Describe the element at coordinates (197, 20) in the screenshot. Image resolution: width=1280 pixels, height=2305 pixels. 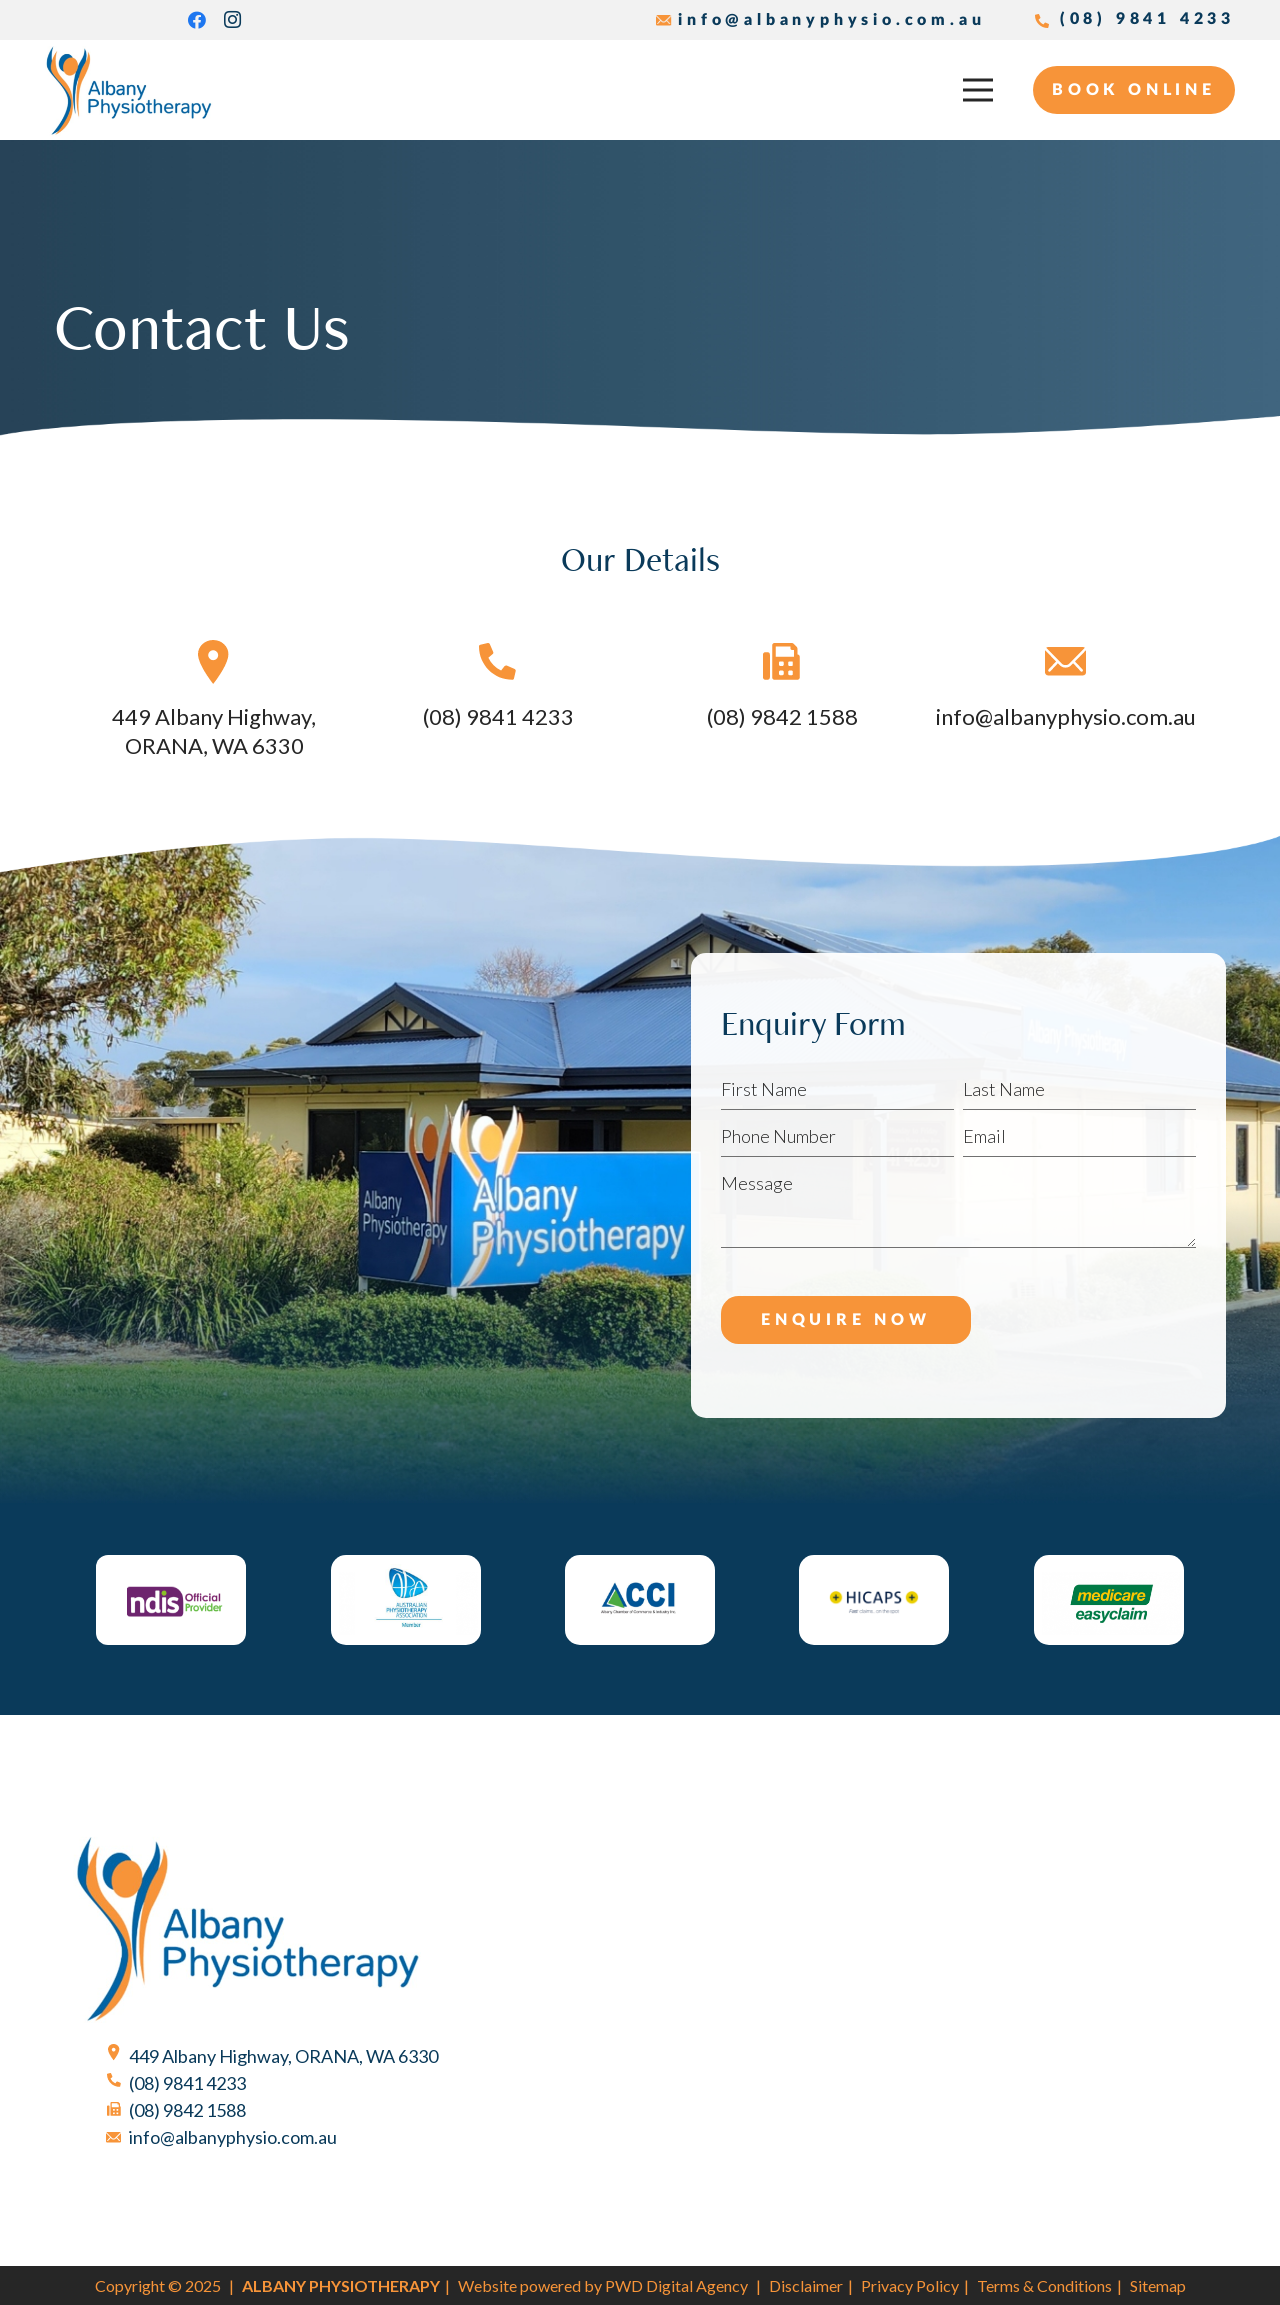
I see `[Facebook]` at that location.